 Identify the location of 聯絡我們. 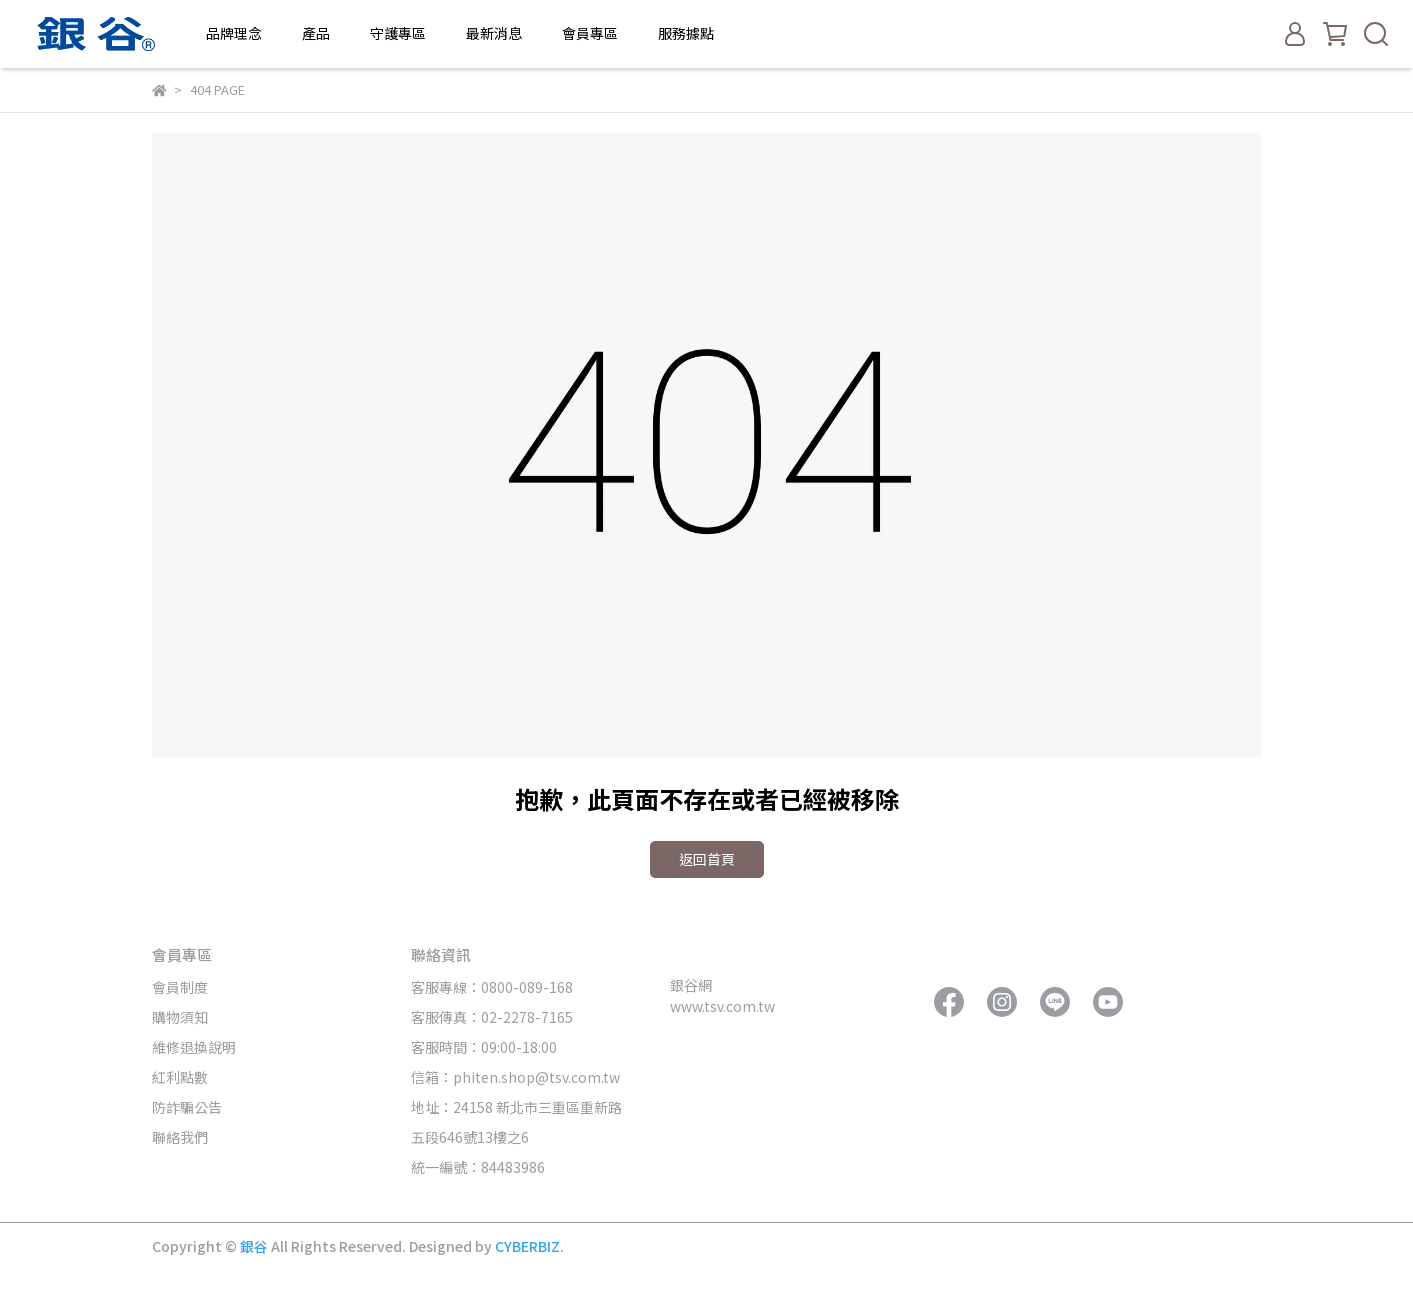
(180, 1137).